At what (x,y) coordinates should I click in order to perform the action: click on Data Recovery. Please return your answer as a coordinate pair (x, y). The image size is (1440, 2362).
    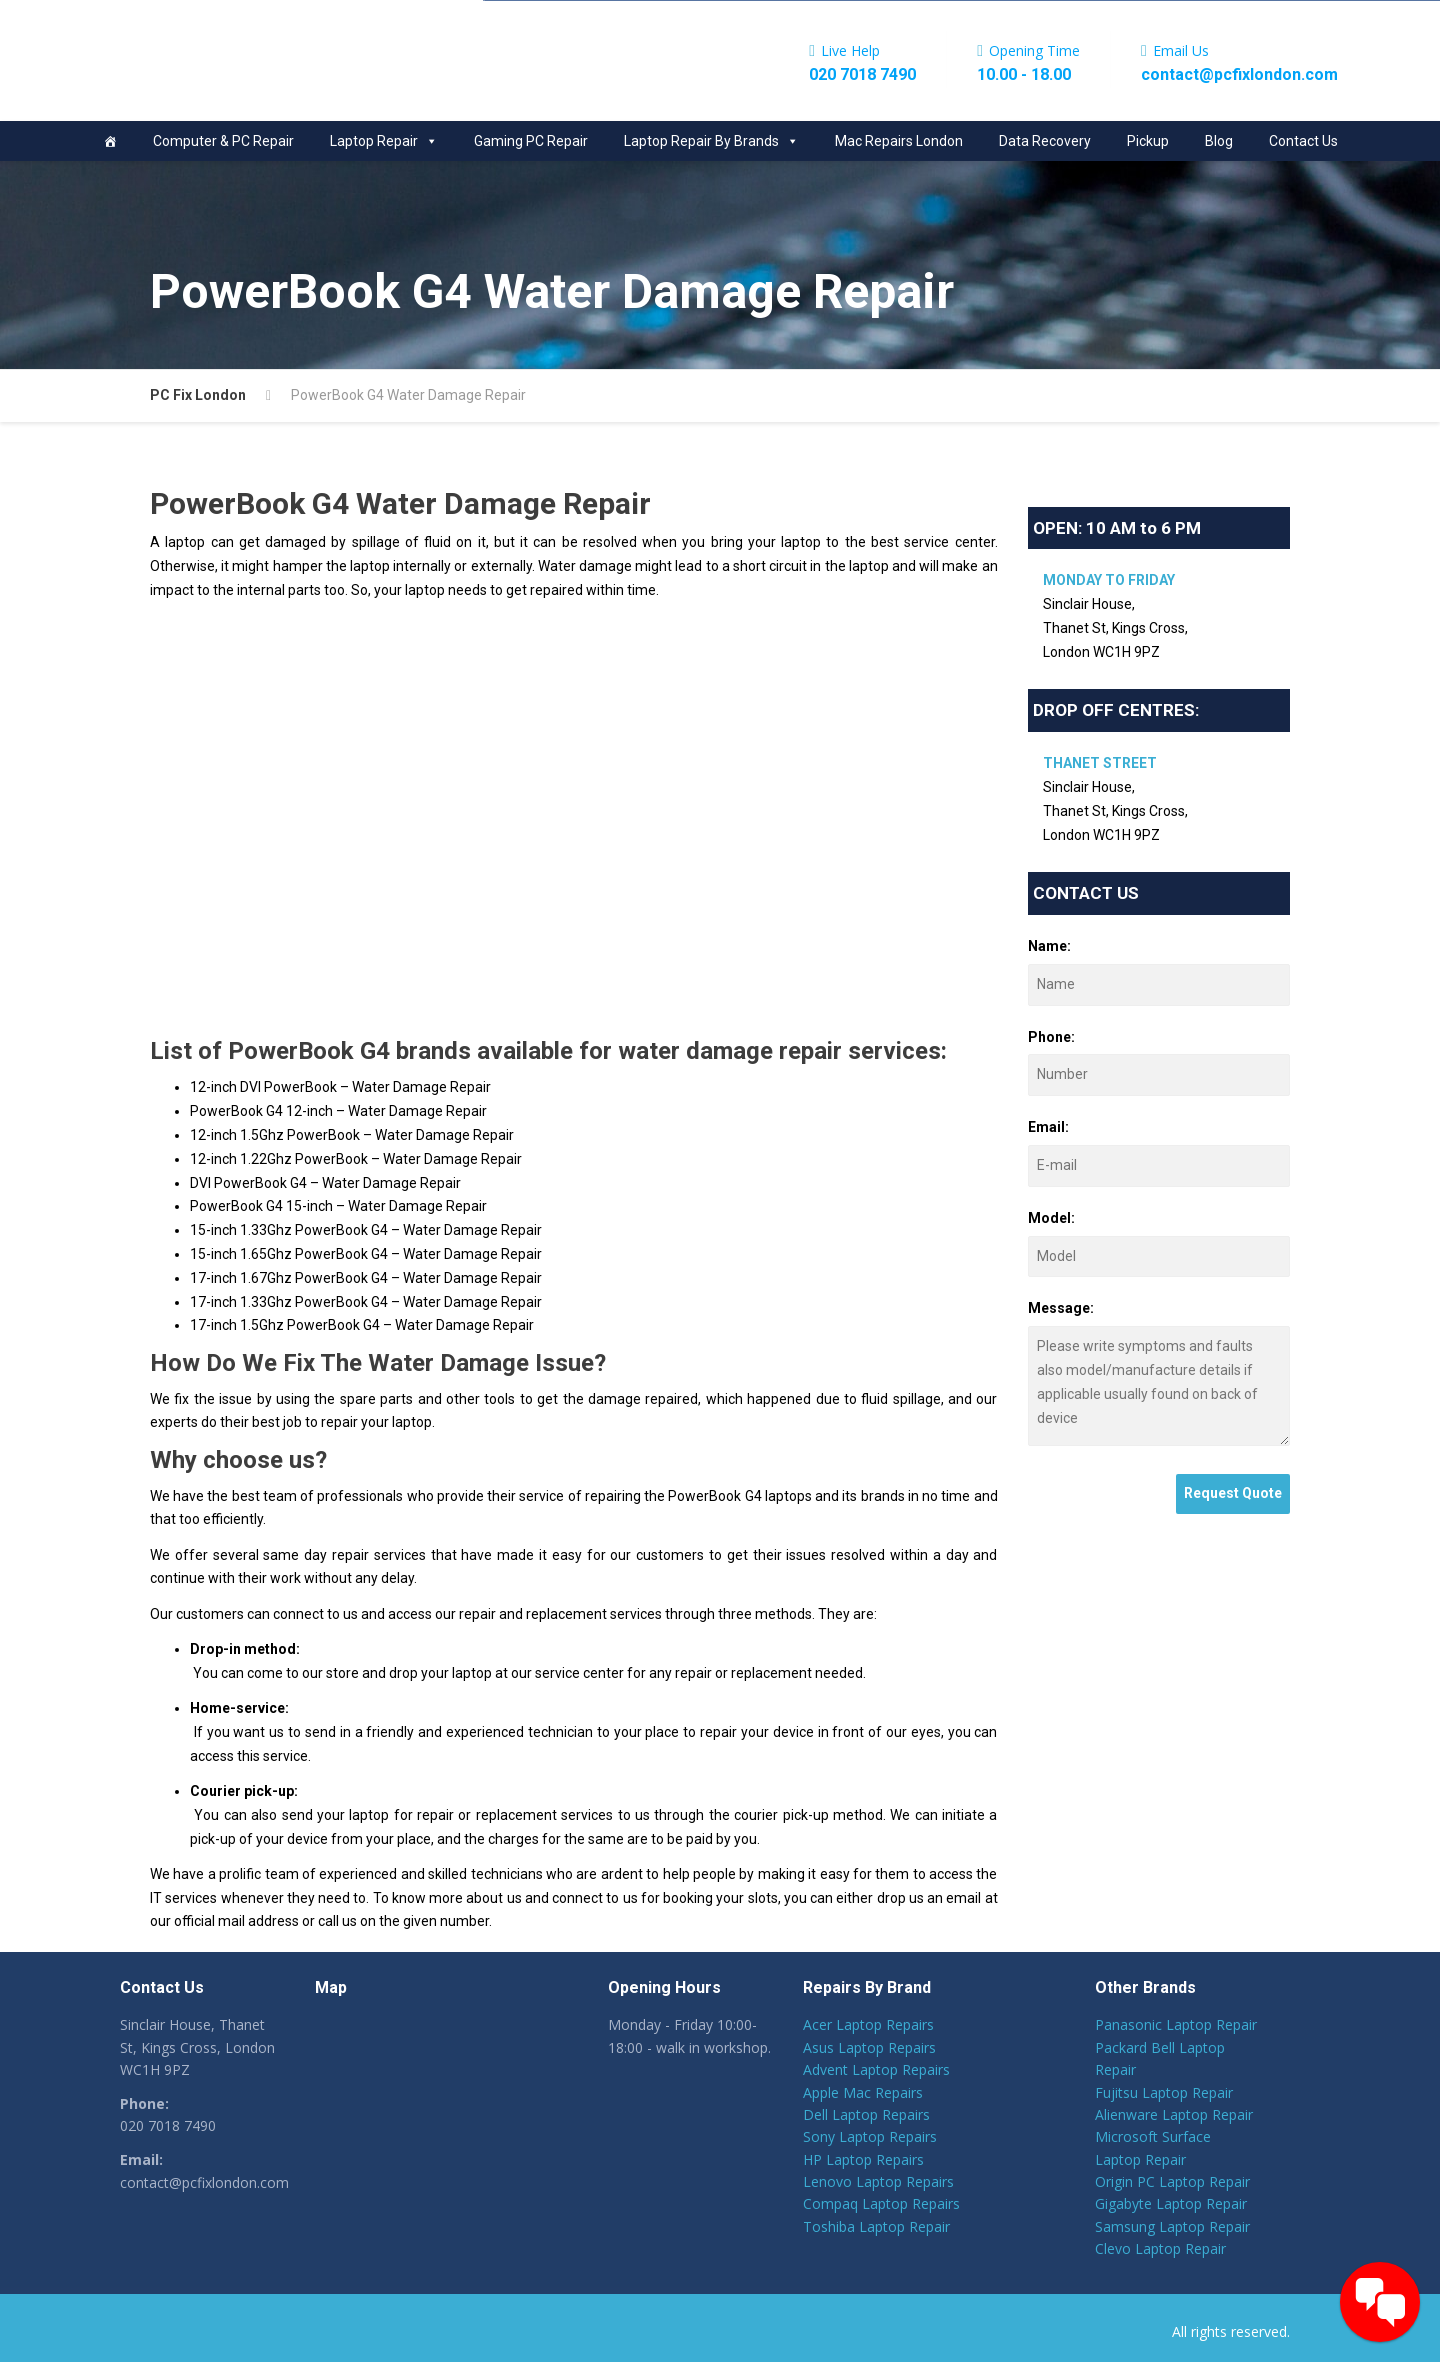
    Looking at the image, I should click on (1045, 141).